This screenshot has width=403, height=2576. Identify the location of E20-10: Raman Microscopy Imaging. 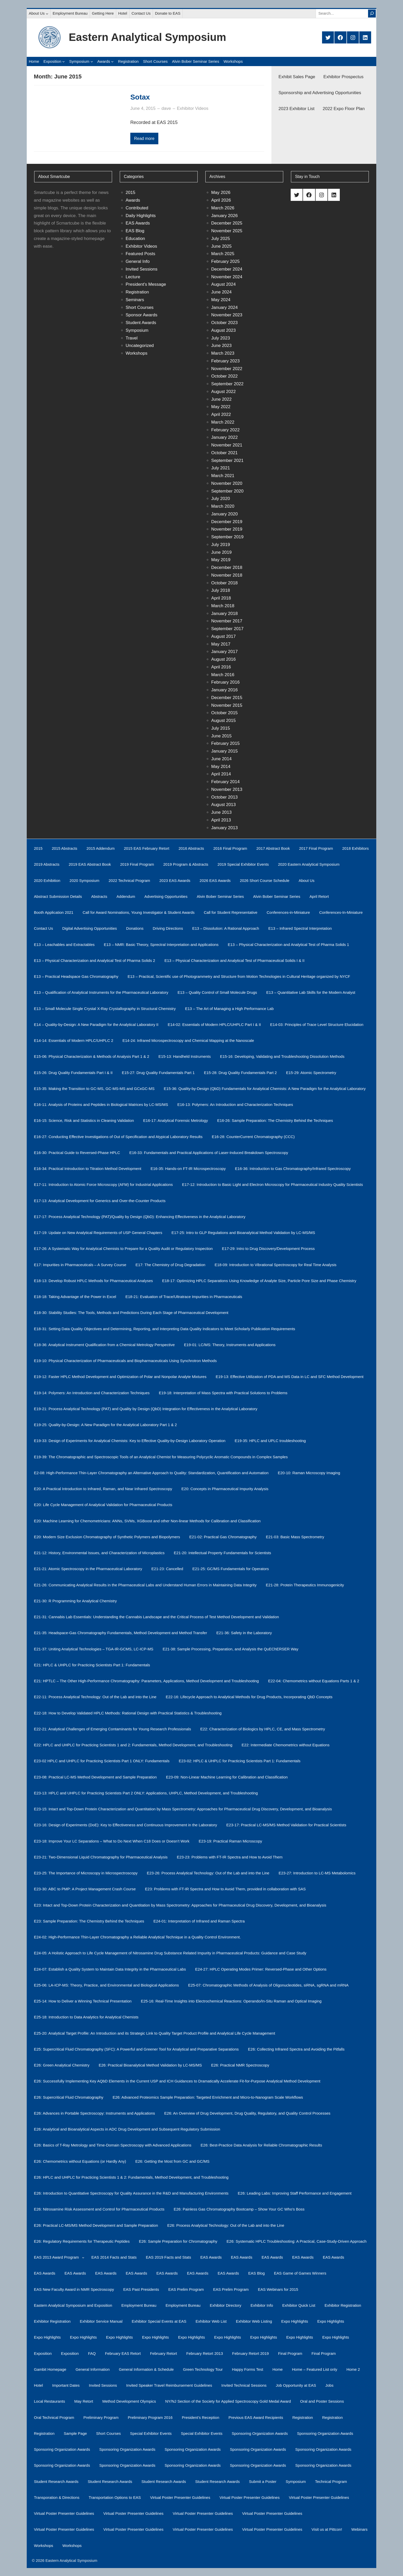
(309, 1473).